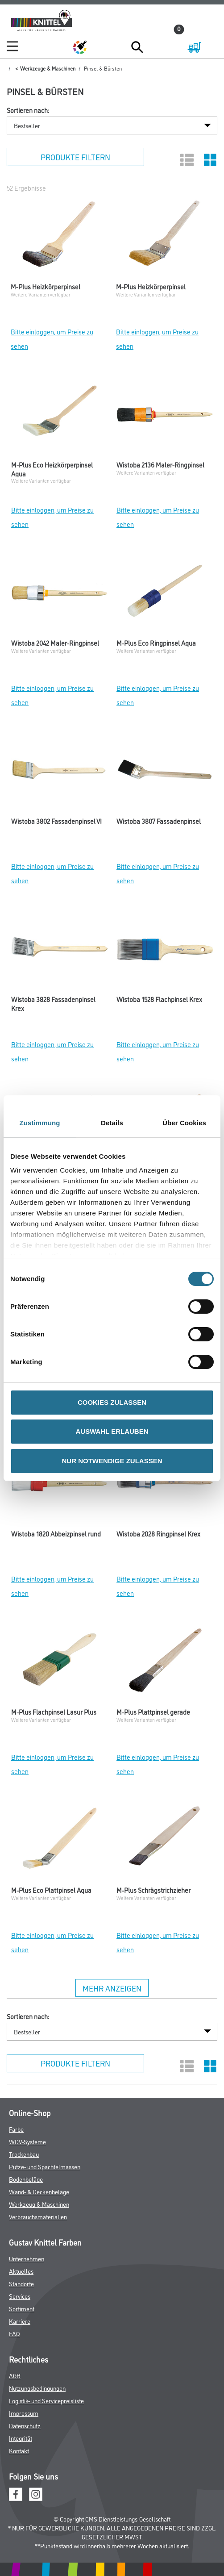  I want to click on Verbrauchsmaterialien, so click(38, 2216).